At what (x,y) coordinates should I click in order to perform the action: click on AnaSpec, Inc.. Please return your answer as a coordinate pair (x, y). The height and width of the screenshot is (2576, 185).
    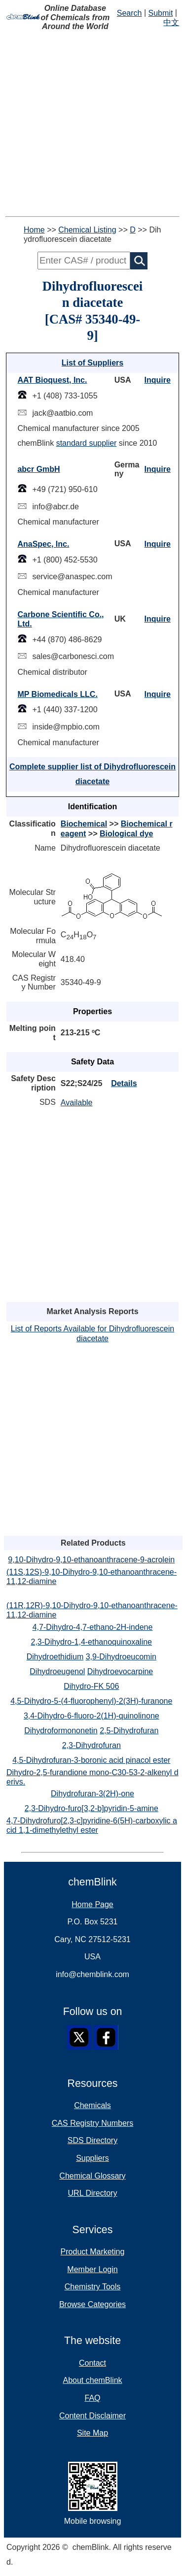
    Looking at the image, I should click on (43, 544).